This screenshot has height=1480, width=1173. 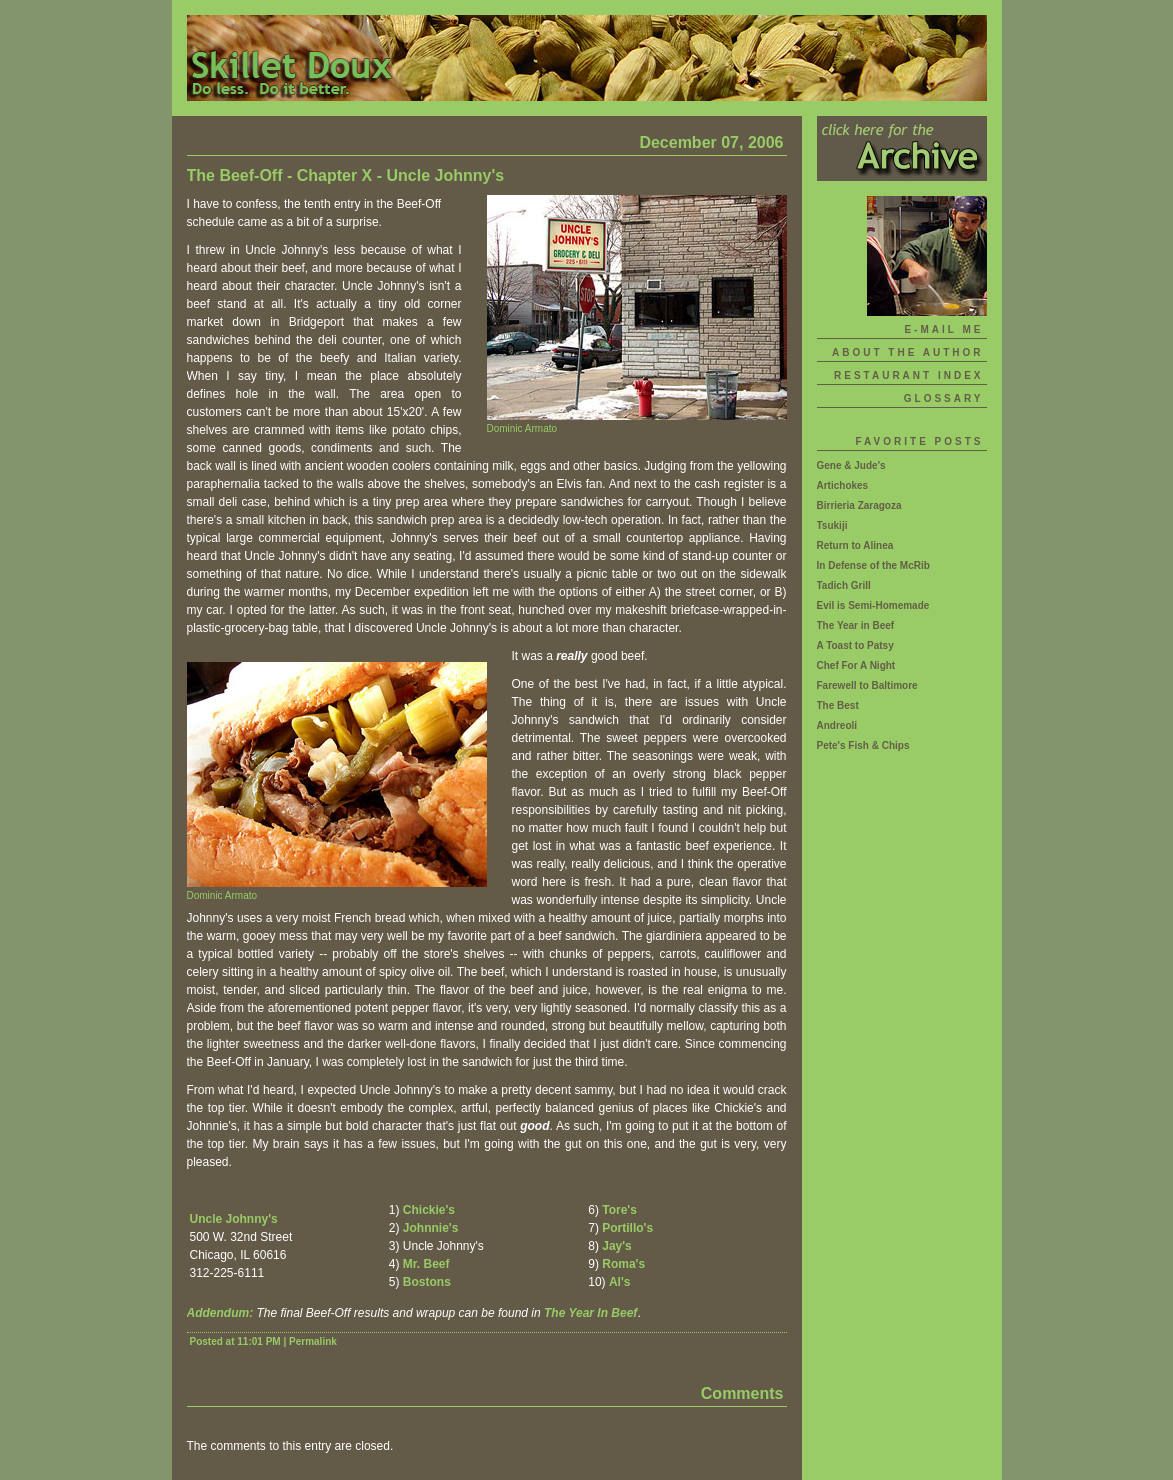 I want to click on A Toast to Patsy, so click(x=855, y=645).